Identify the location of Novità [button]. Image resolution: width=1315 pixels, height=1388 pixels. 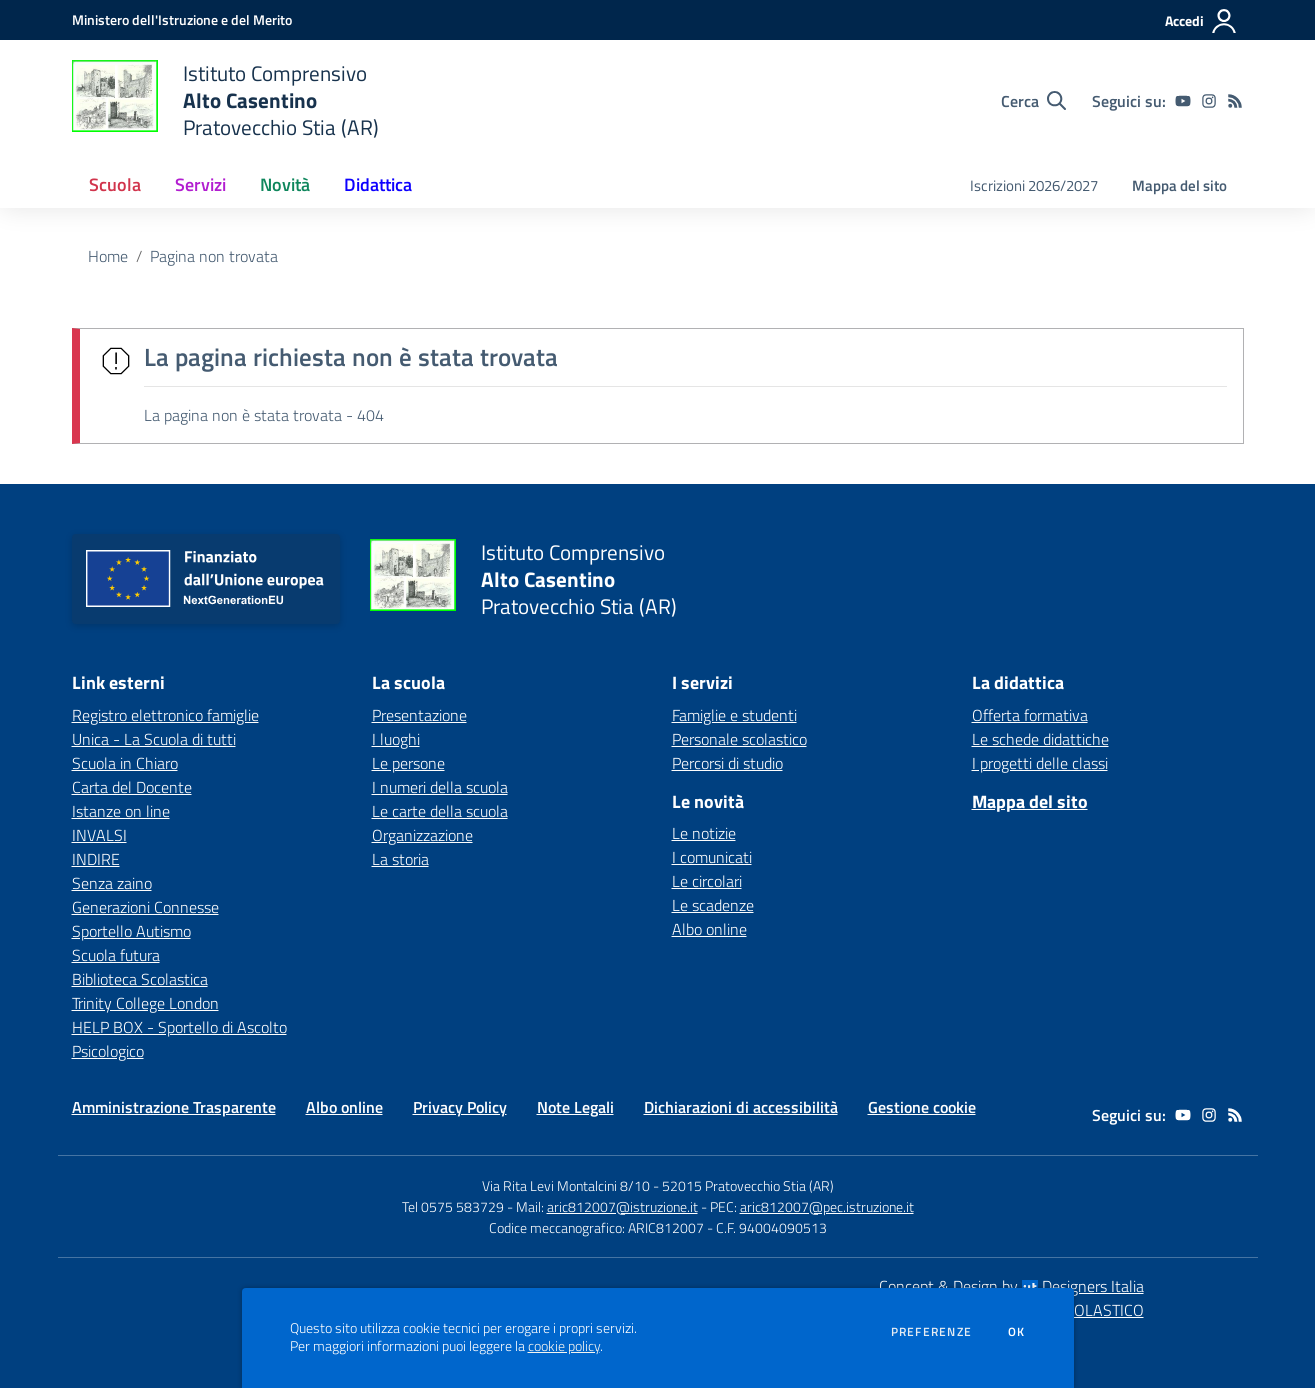
(285, 184).